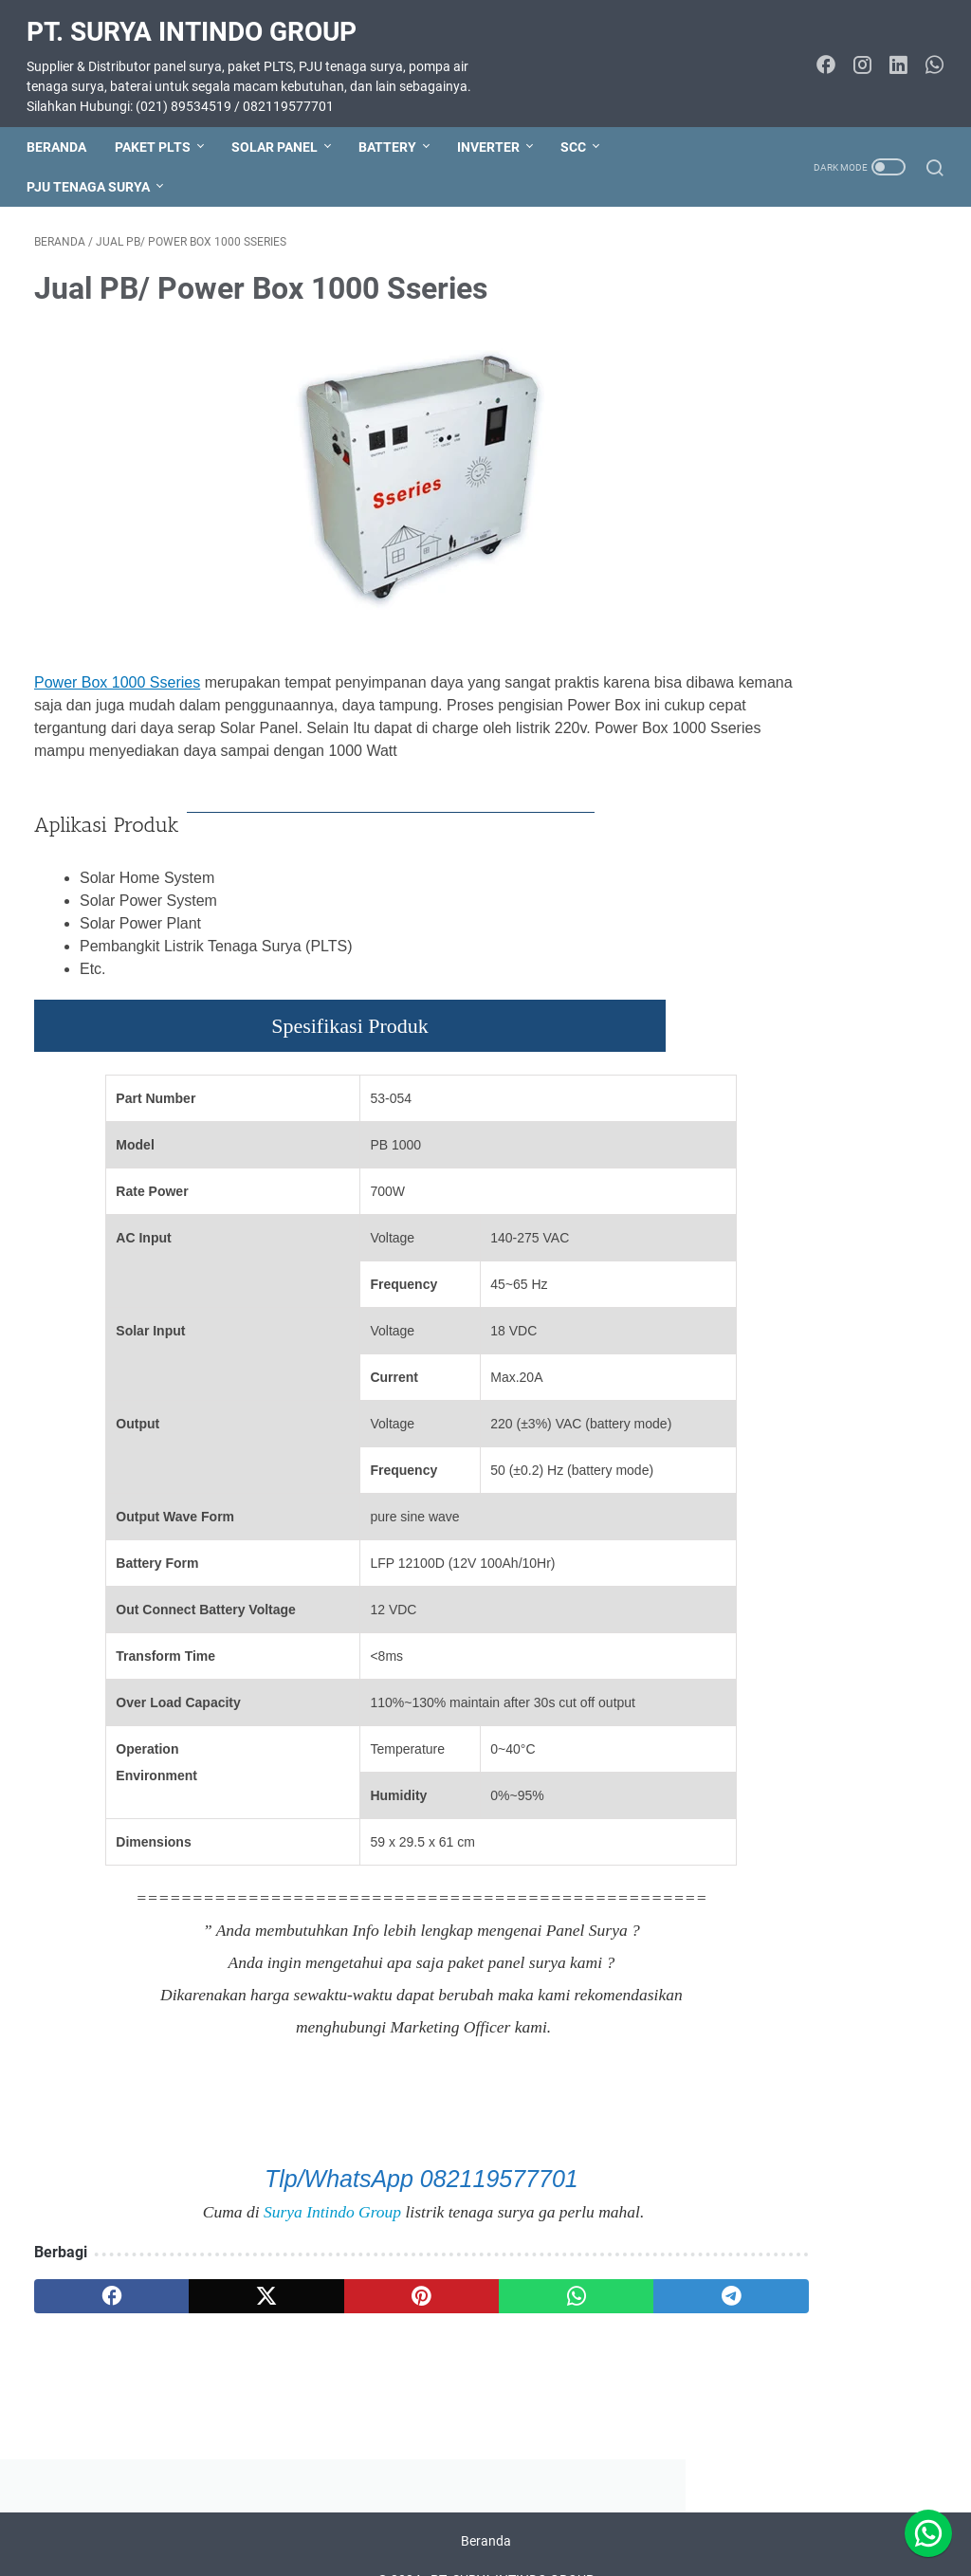 This screenshot has height=2576, width=971. What do you see at coordinates (581, 129) in the screenshot?
I see `SCC` at bounding box center [581, 129].